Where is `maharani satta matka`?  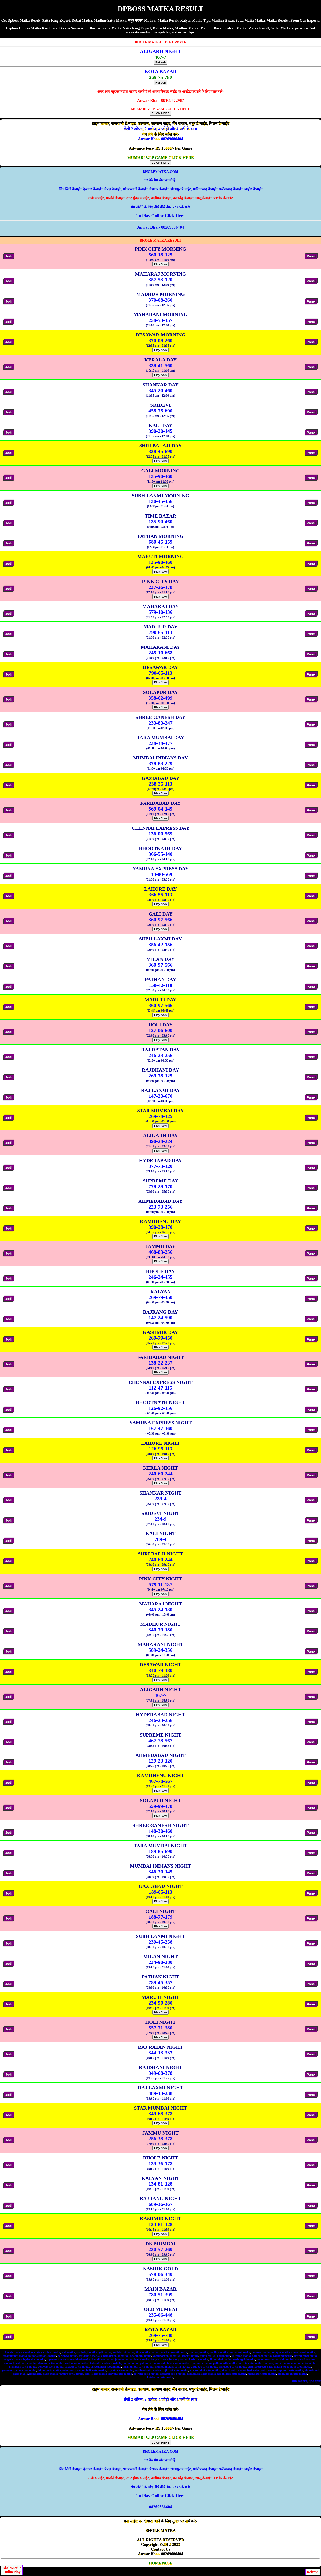
maharani satta matka is located at coordinates (22, 2366).